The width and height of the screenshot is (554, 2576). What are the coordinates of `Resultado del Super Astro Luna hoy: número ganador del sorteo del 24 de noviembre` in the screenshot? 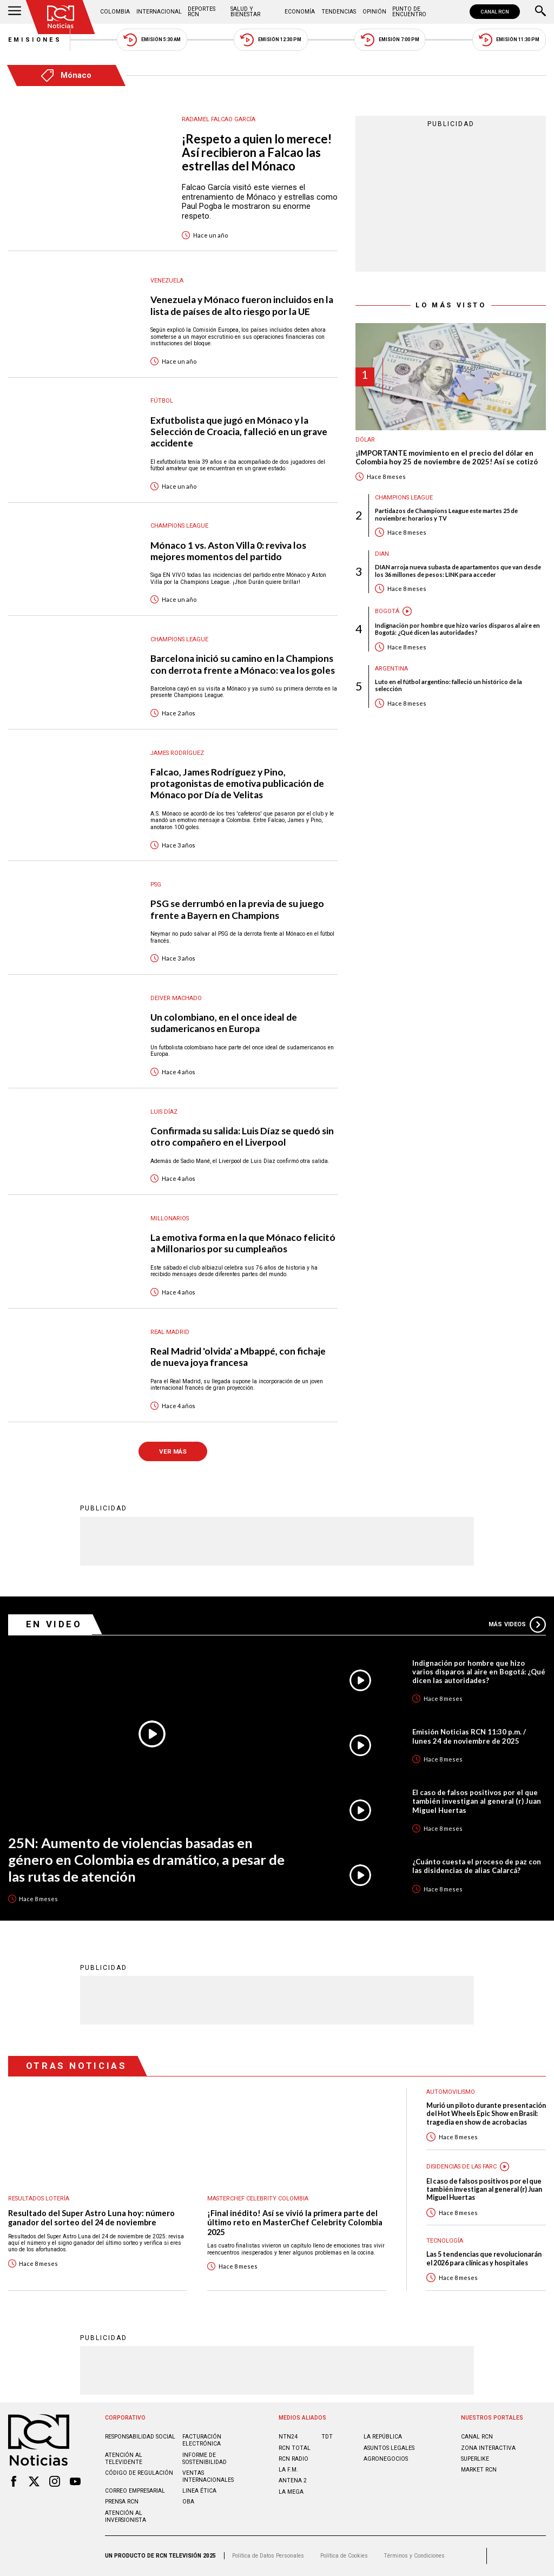 It's located at (91, 2218).